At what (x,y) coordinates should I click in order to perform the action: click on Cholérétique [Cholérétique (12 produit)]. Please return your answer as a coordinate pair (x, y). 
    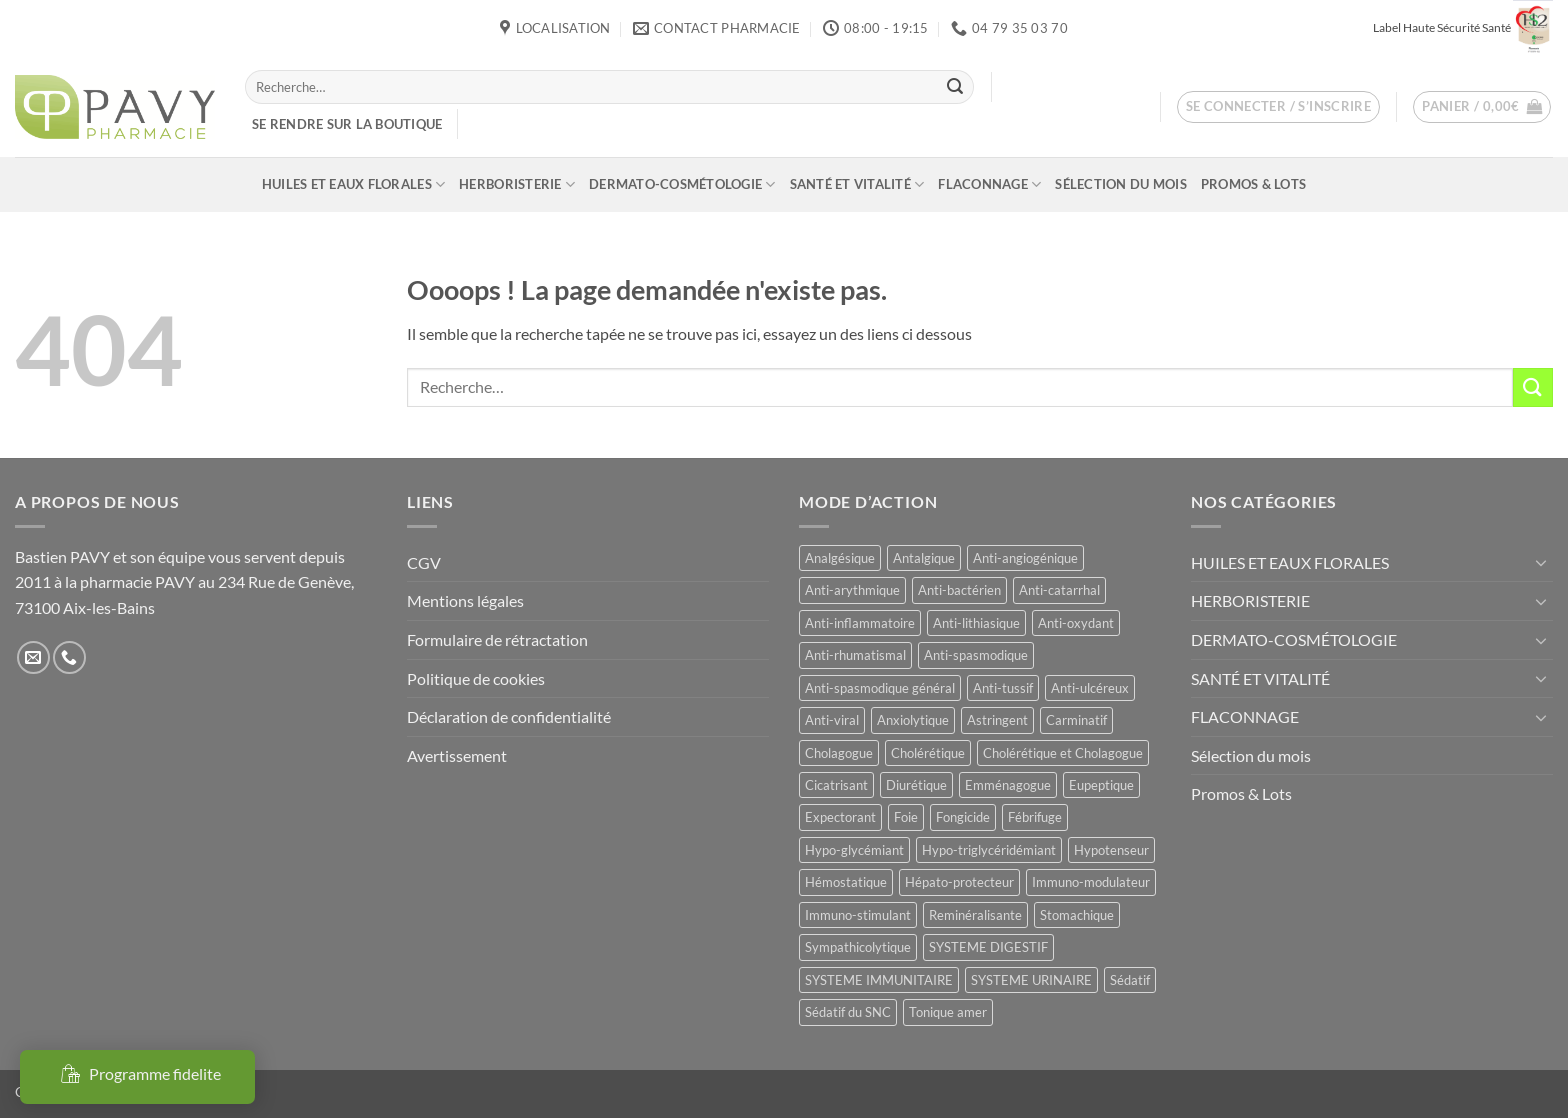
    Looking at the image, I should click on (928, 753).